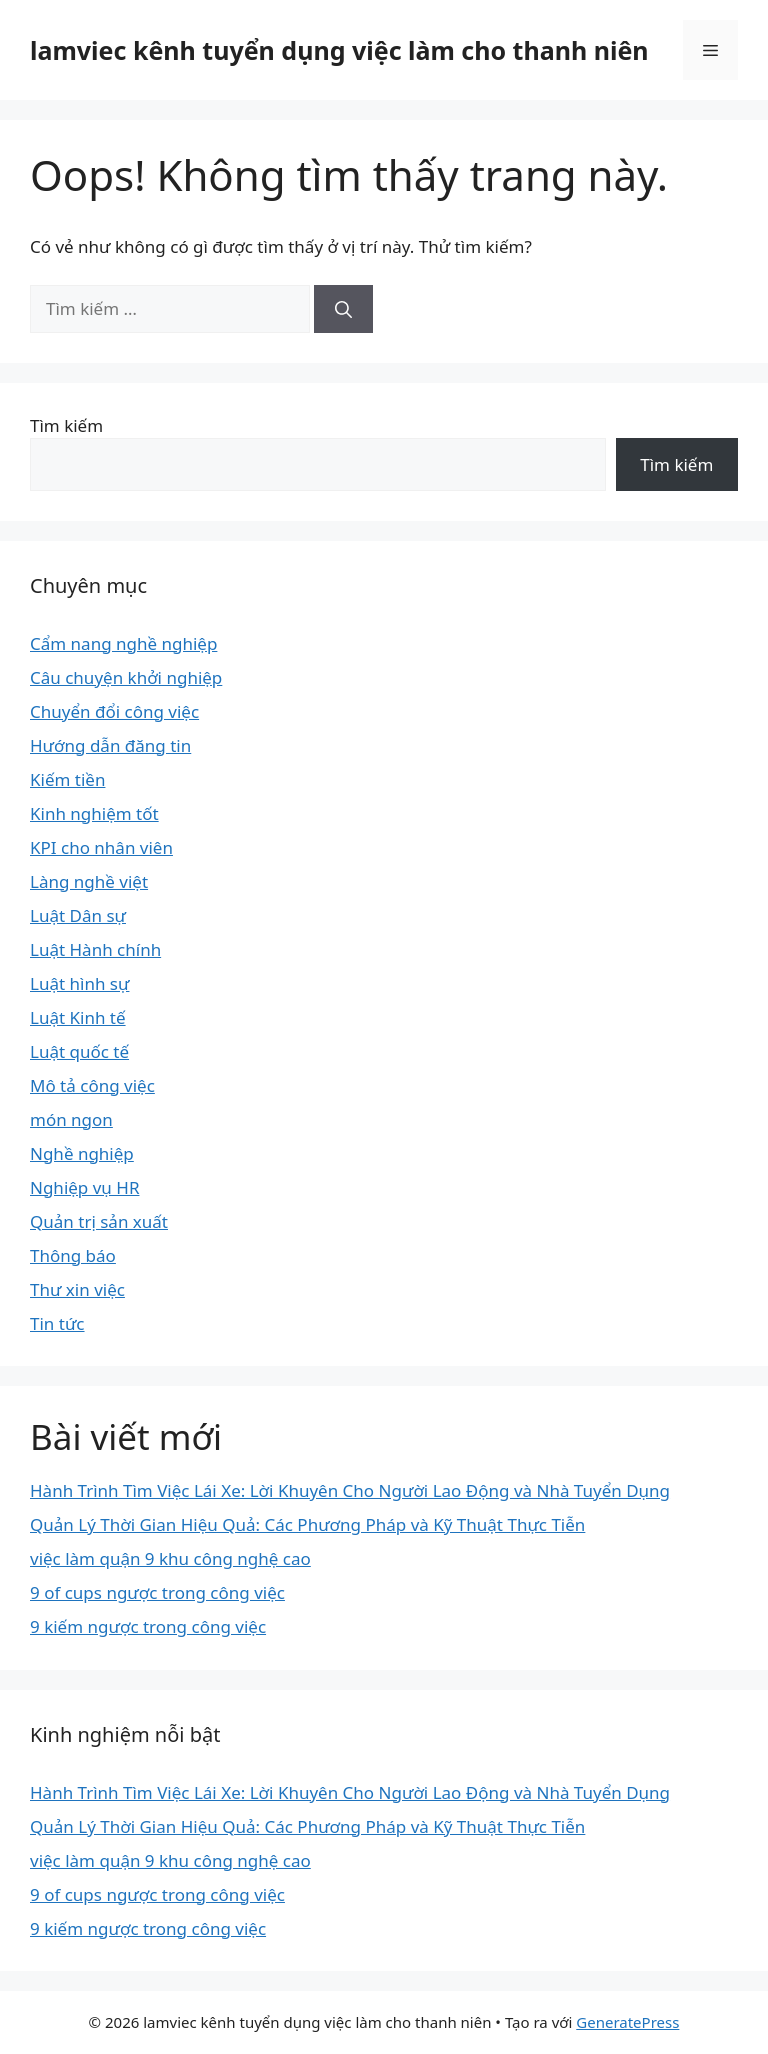 Image resolution: width=768 pixels, height=2054 pixels. Describe the element at coordinates (350, 1490) in the screenshot. I see `Hành Trình Tìm Việc Lái Xe: Lời Khuyên Cho Người Lao Động và Nhà Tuyển Dụng` at that location.